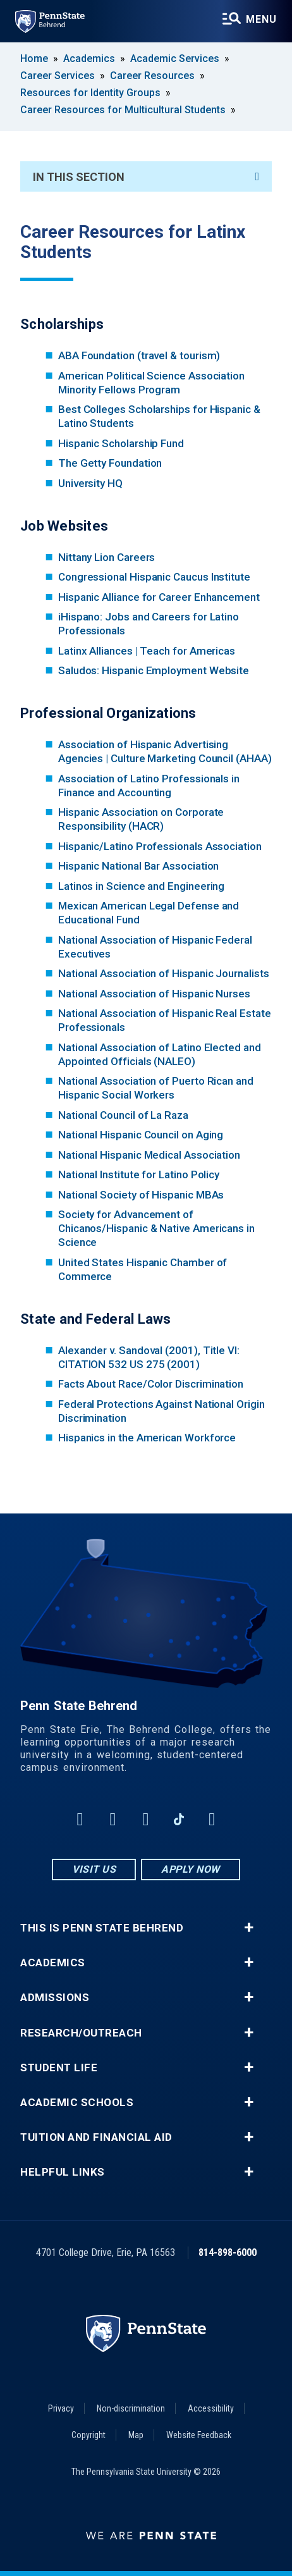  I want to click on Non-discrimination, so click(131, 2408).